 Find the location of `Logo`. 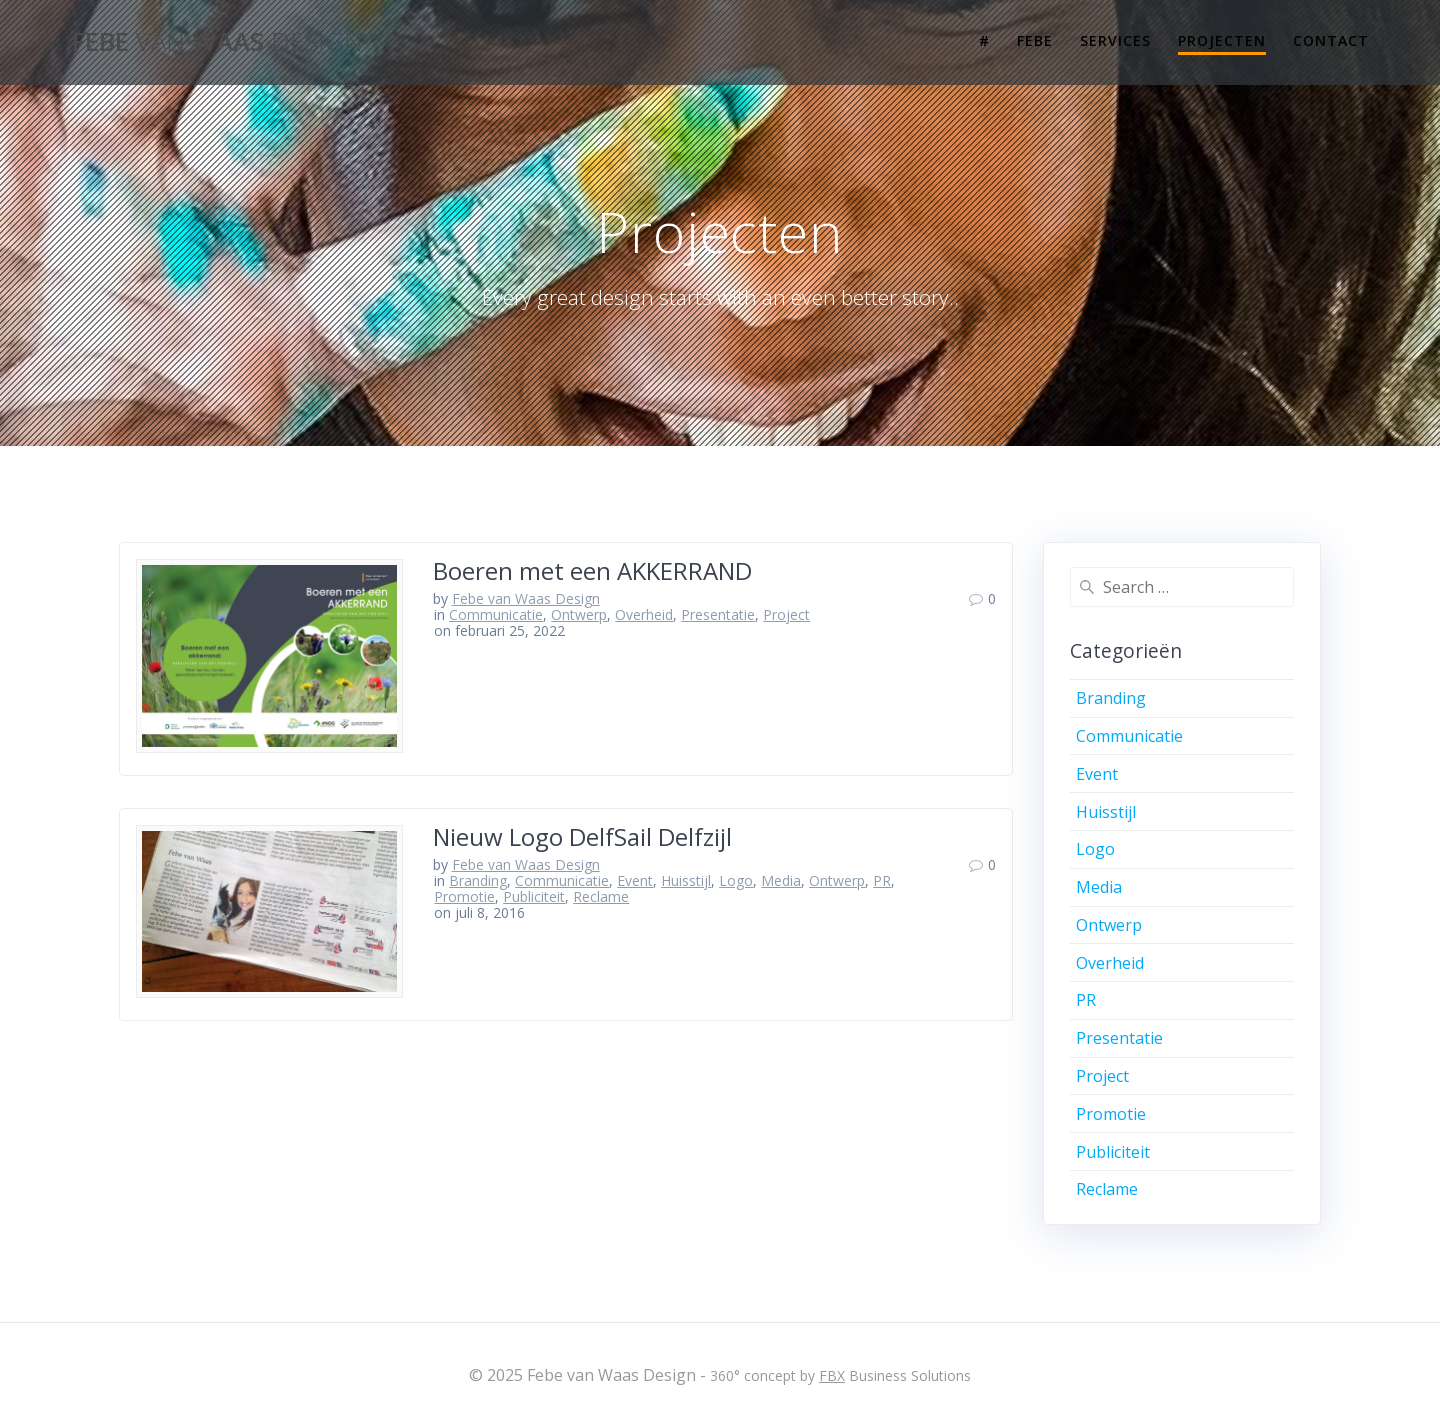

Logo is located at coordinates (736, 880).